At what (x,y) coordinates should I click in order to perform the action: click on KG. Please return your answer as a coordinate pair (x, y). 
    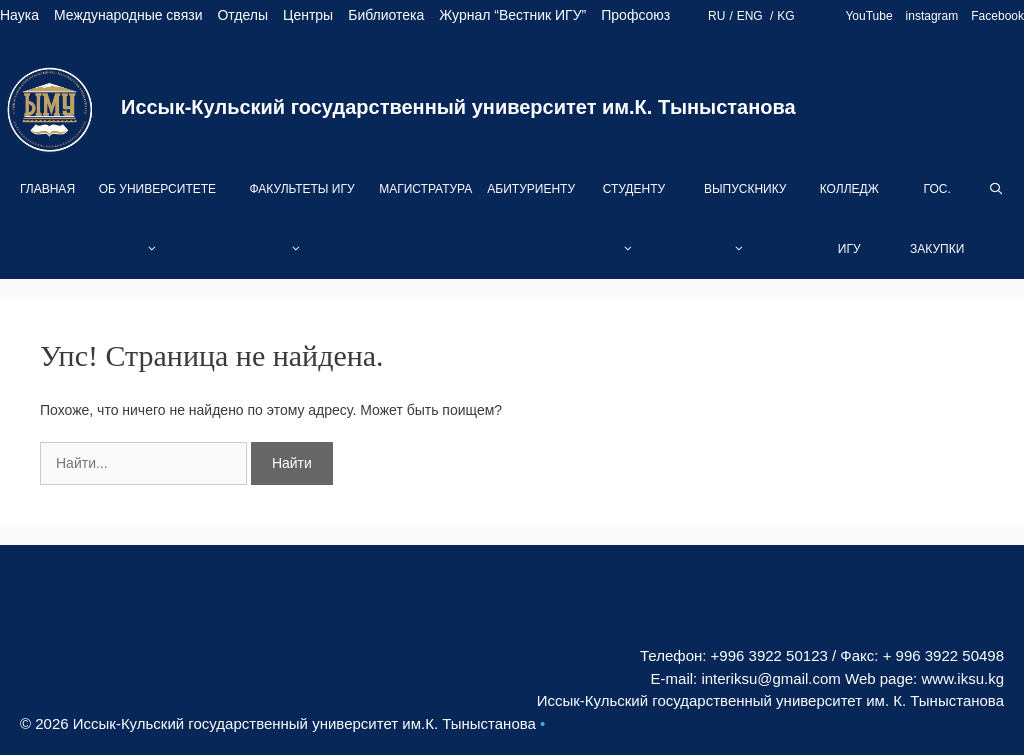
    Looking at the image, I should click on (785, 16).